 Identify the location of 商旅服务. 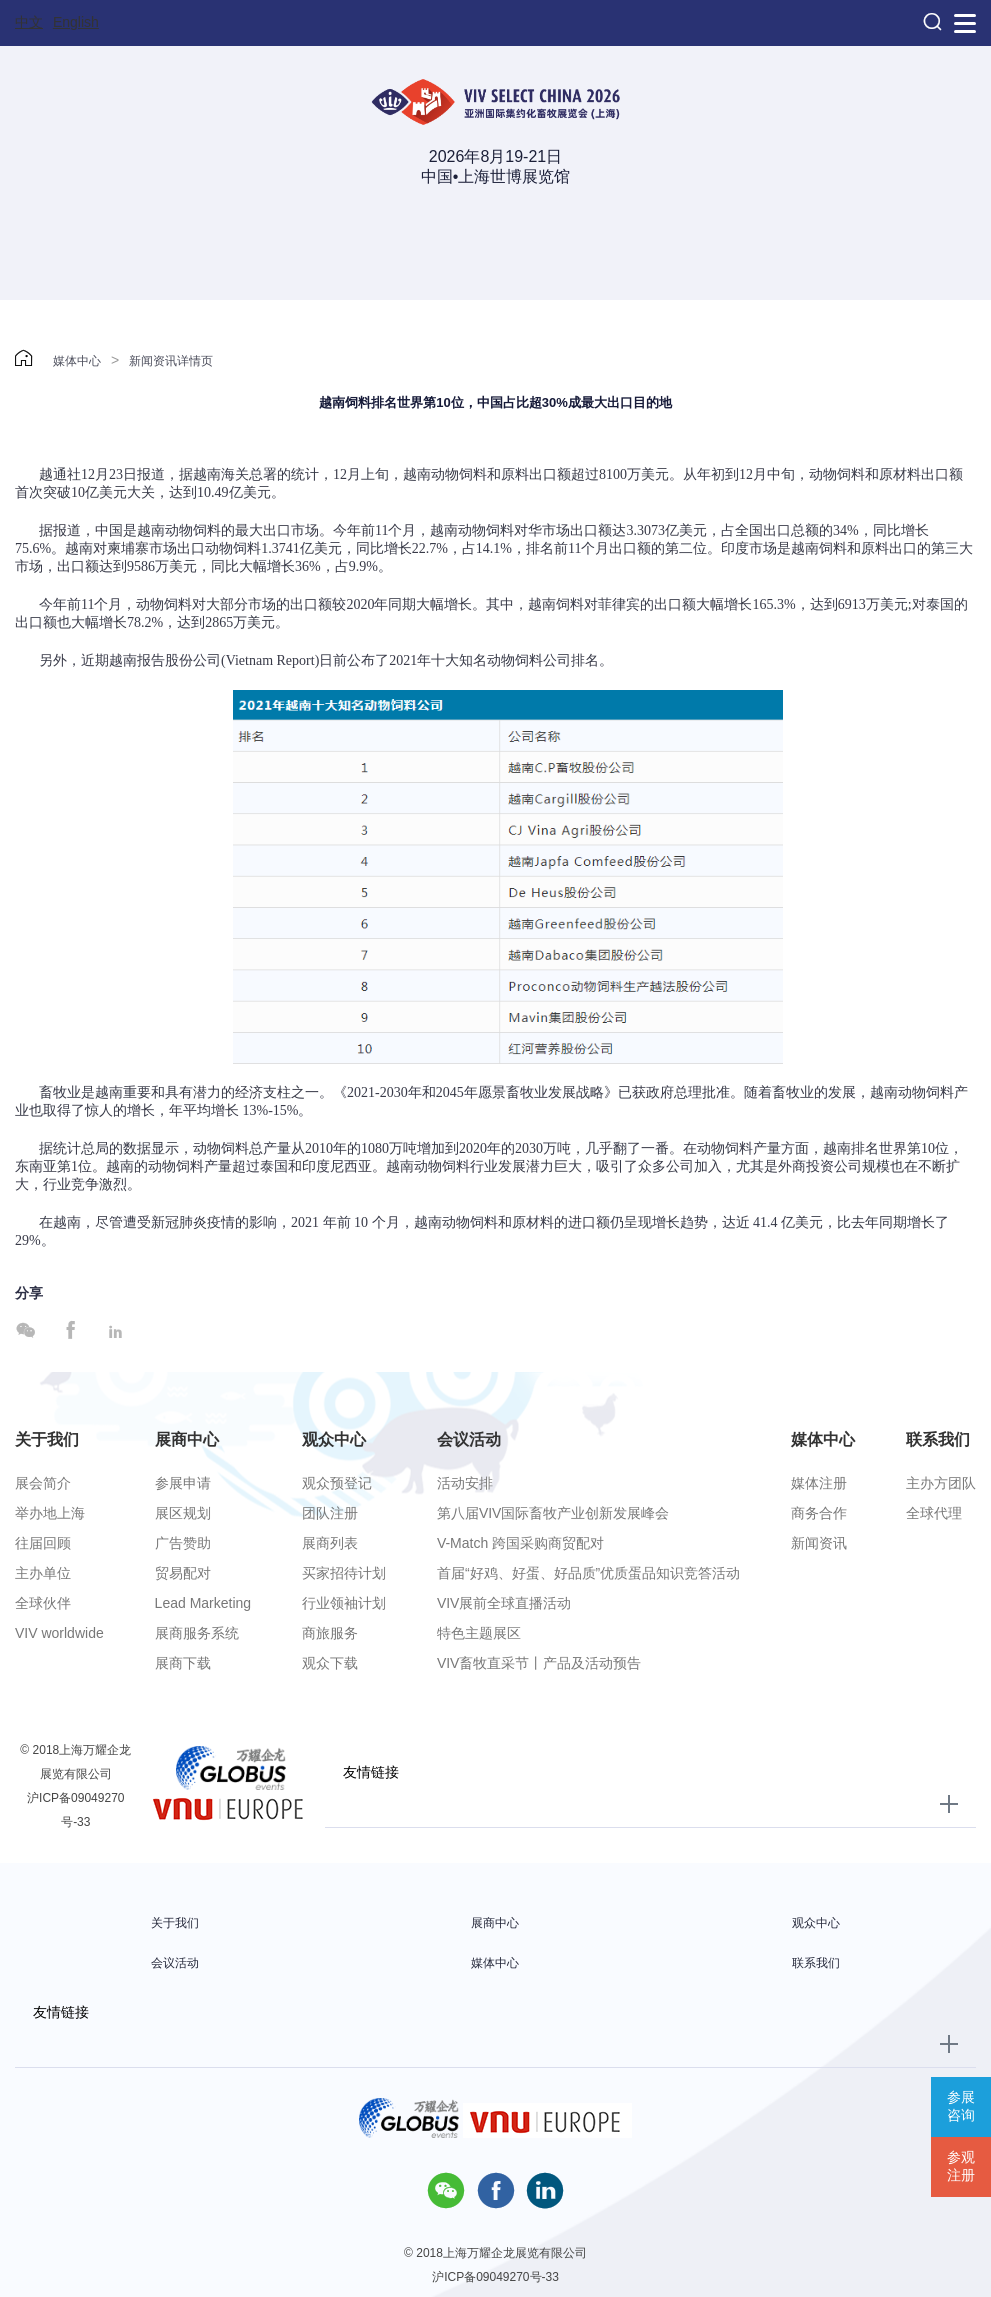
(330, 1633).